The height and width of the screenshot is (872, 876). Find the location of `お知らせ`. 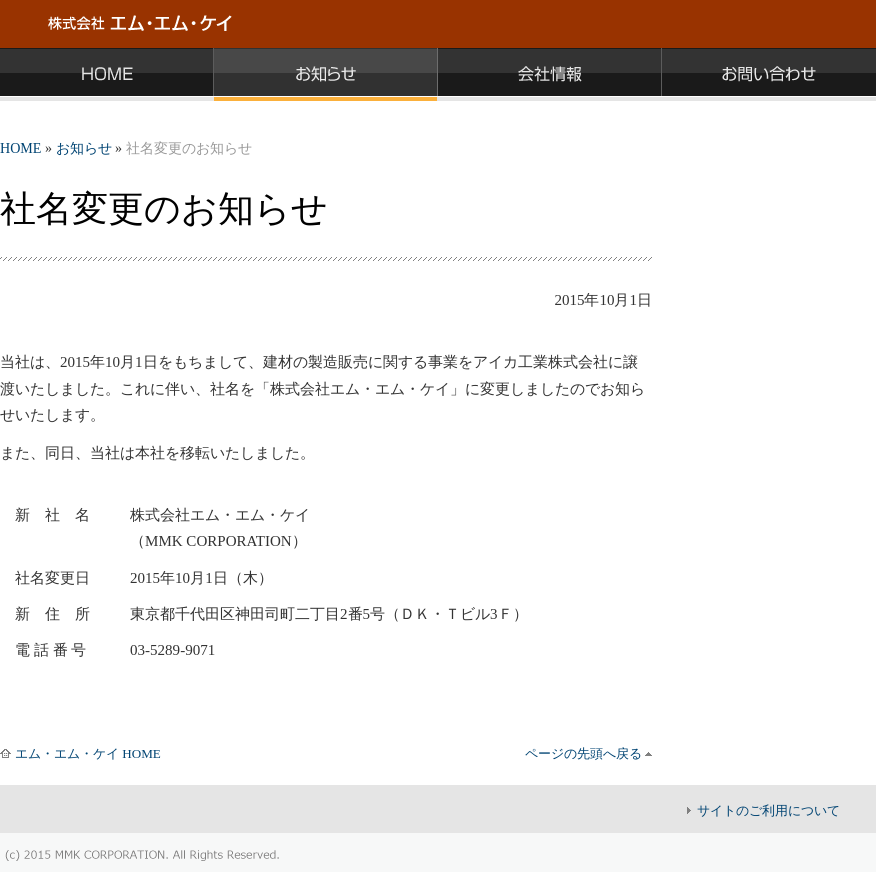

お知らせ is located at coordinates (84, 148).